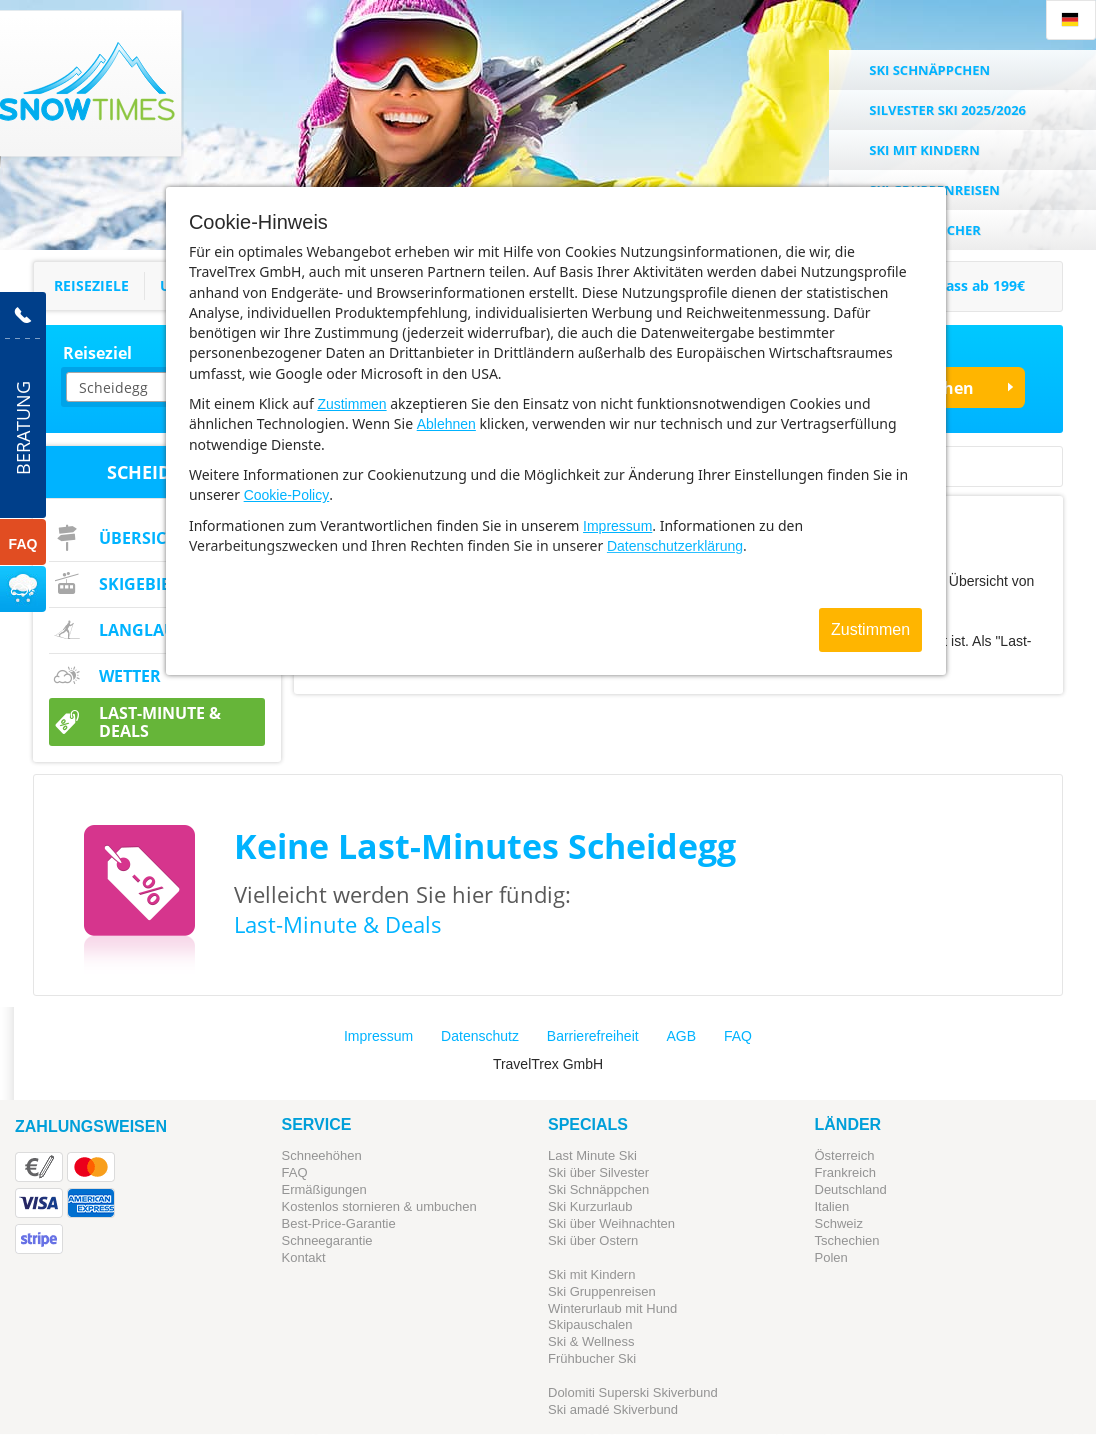  What do you see at coordinates (831, 1257) in the screenshot?
I see `Polen` at bounding box center [831, 1257].